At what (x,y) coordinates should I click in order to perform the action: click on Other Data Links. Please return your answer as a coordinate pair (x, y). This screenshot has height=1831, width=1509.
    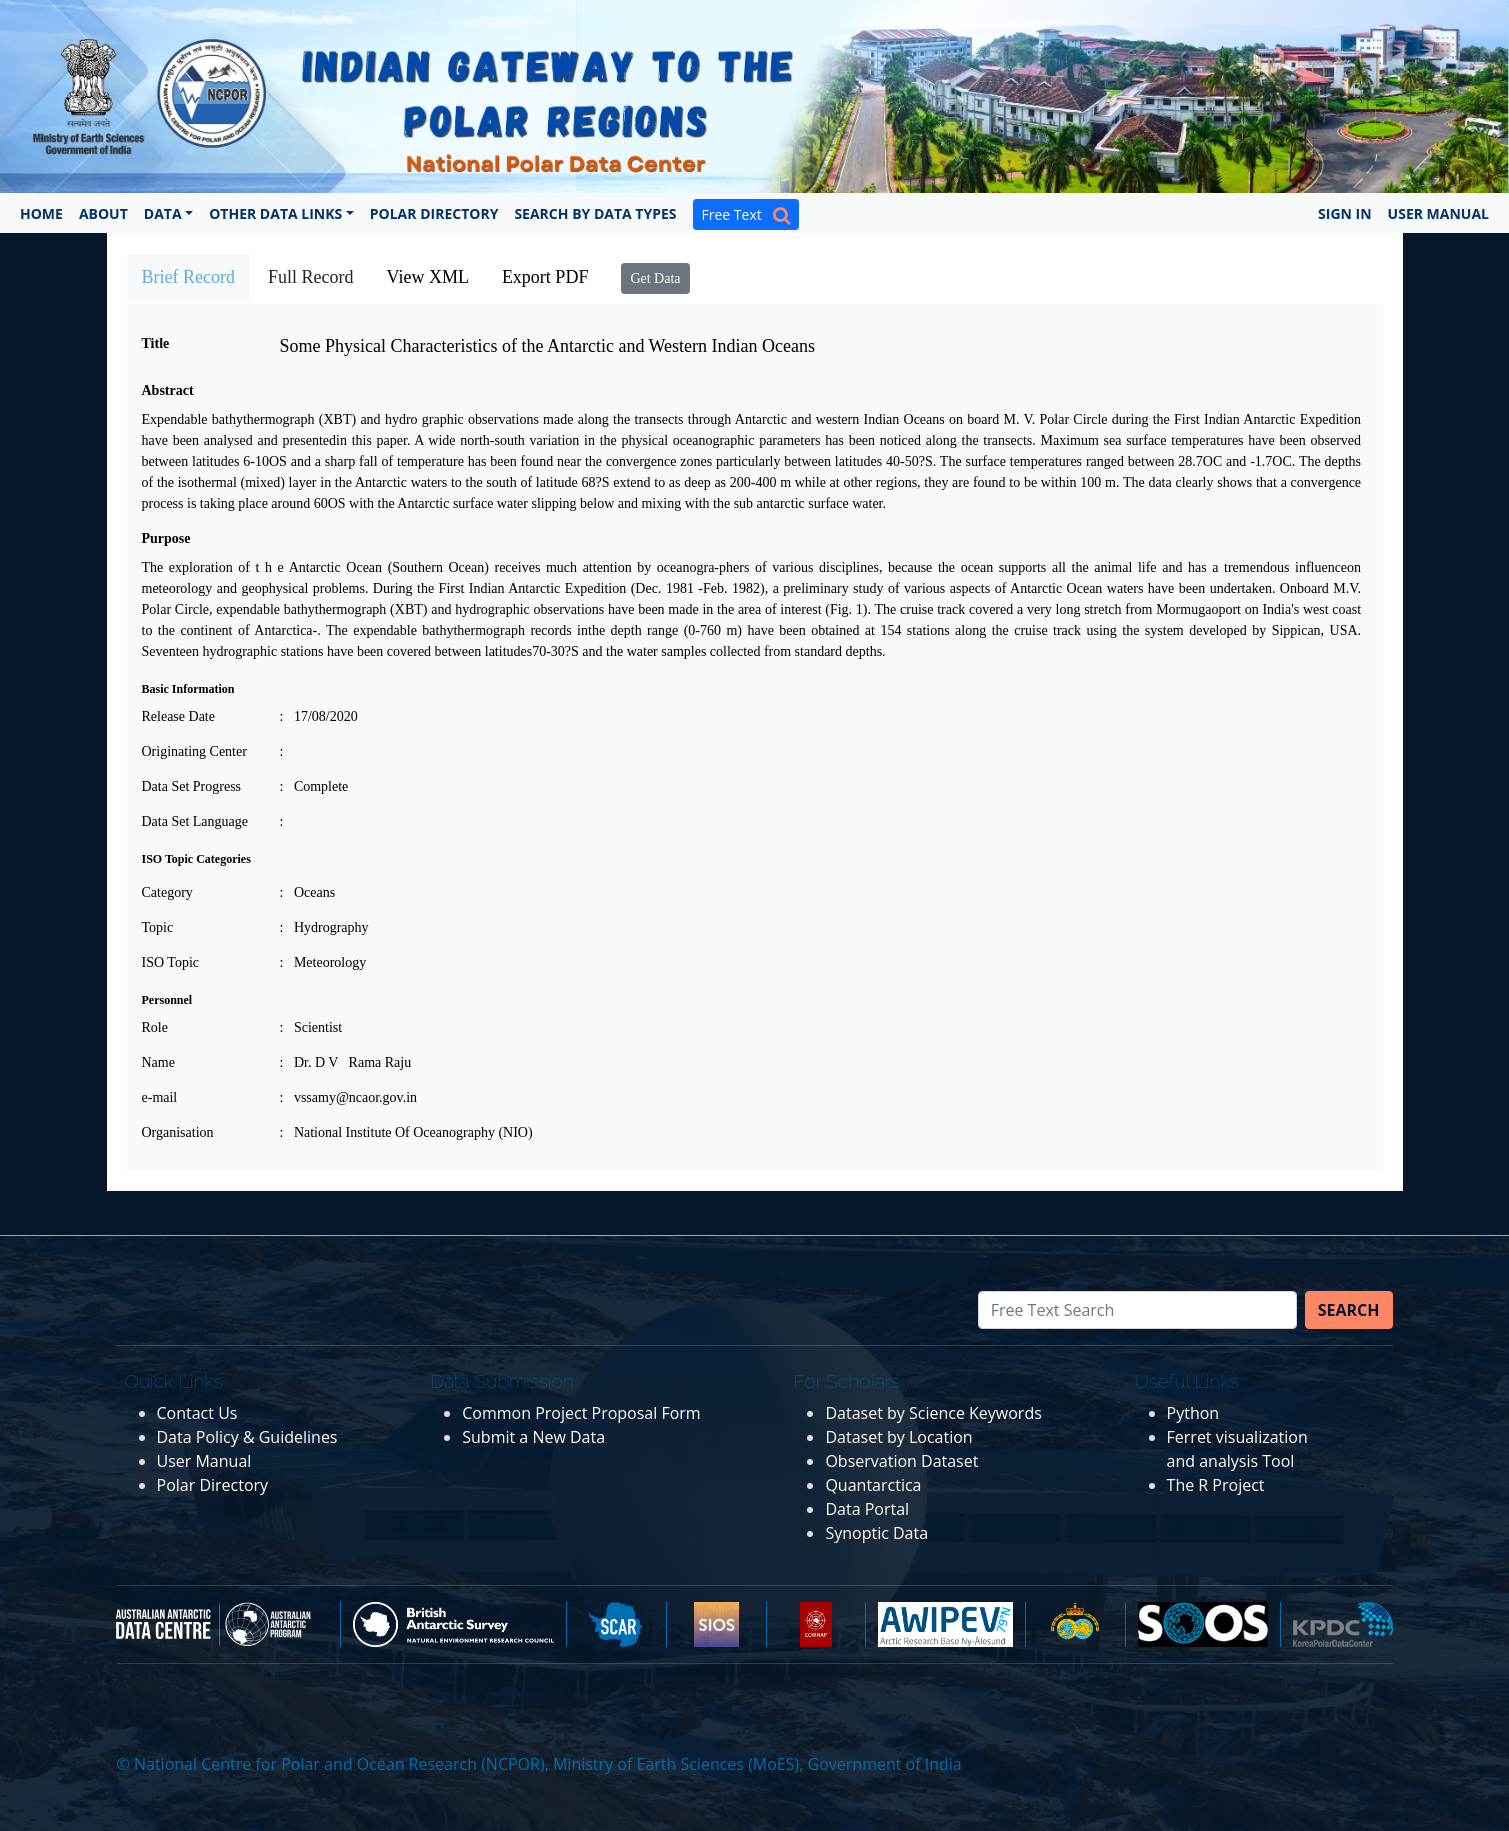
    Looking at the image, I should click on (275, 213).